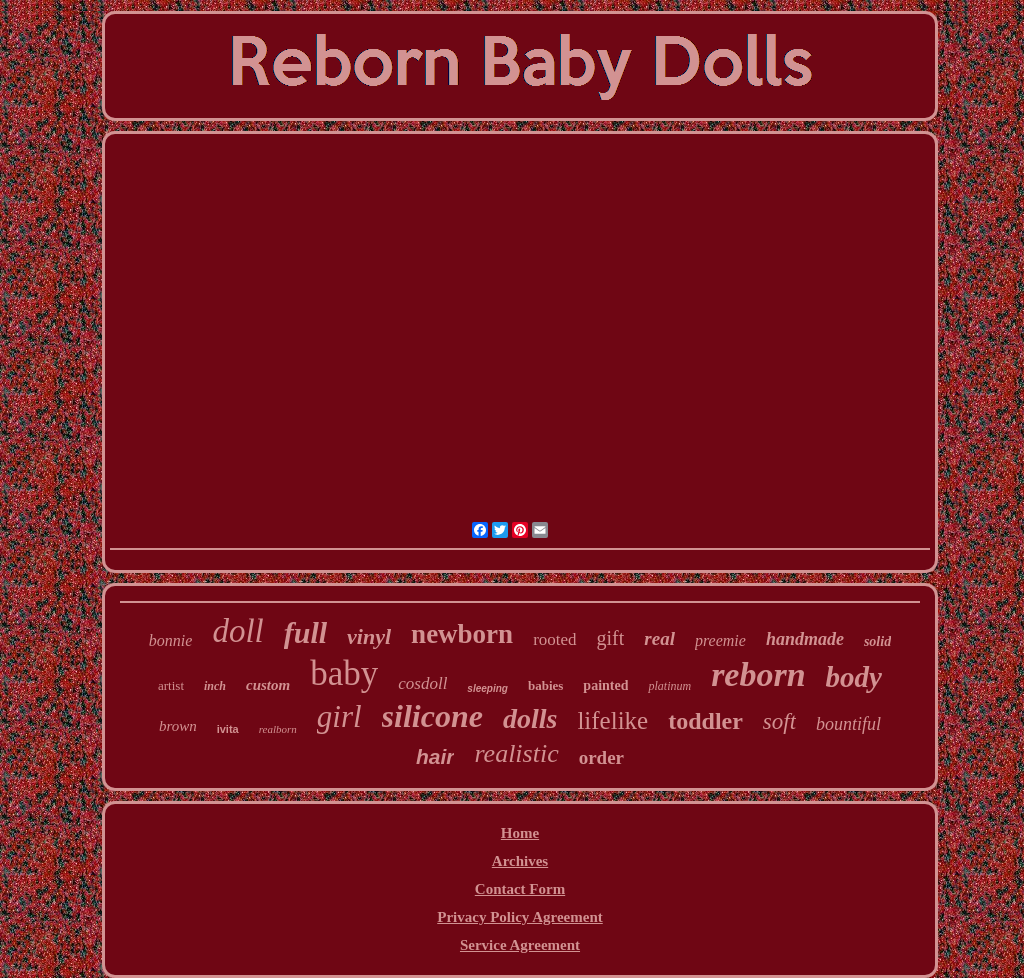 This screenshot has width=1024, height=978. I want to click on baby, so click(344, 673).